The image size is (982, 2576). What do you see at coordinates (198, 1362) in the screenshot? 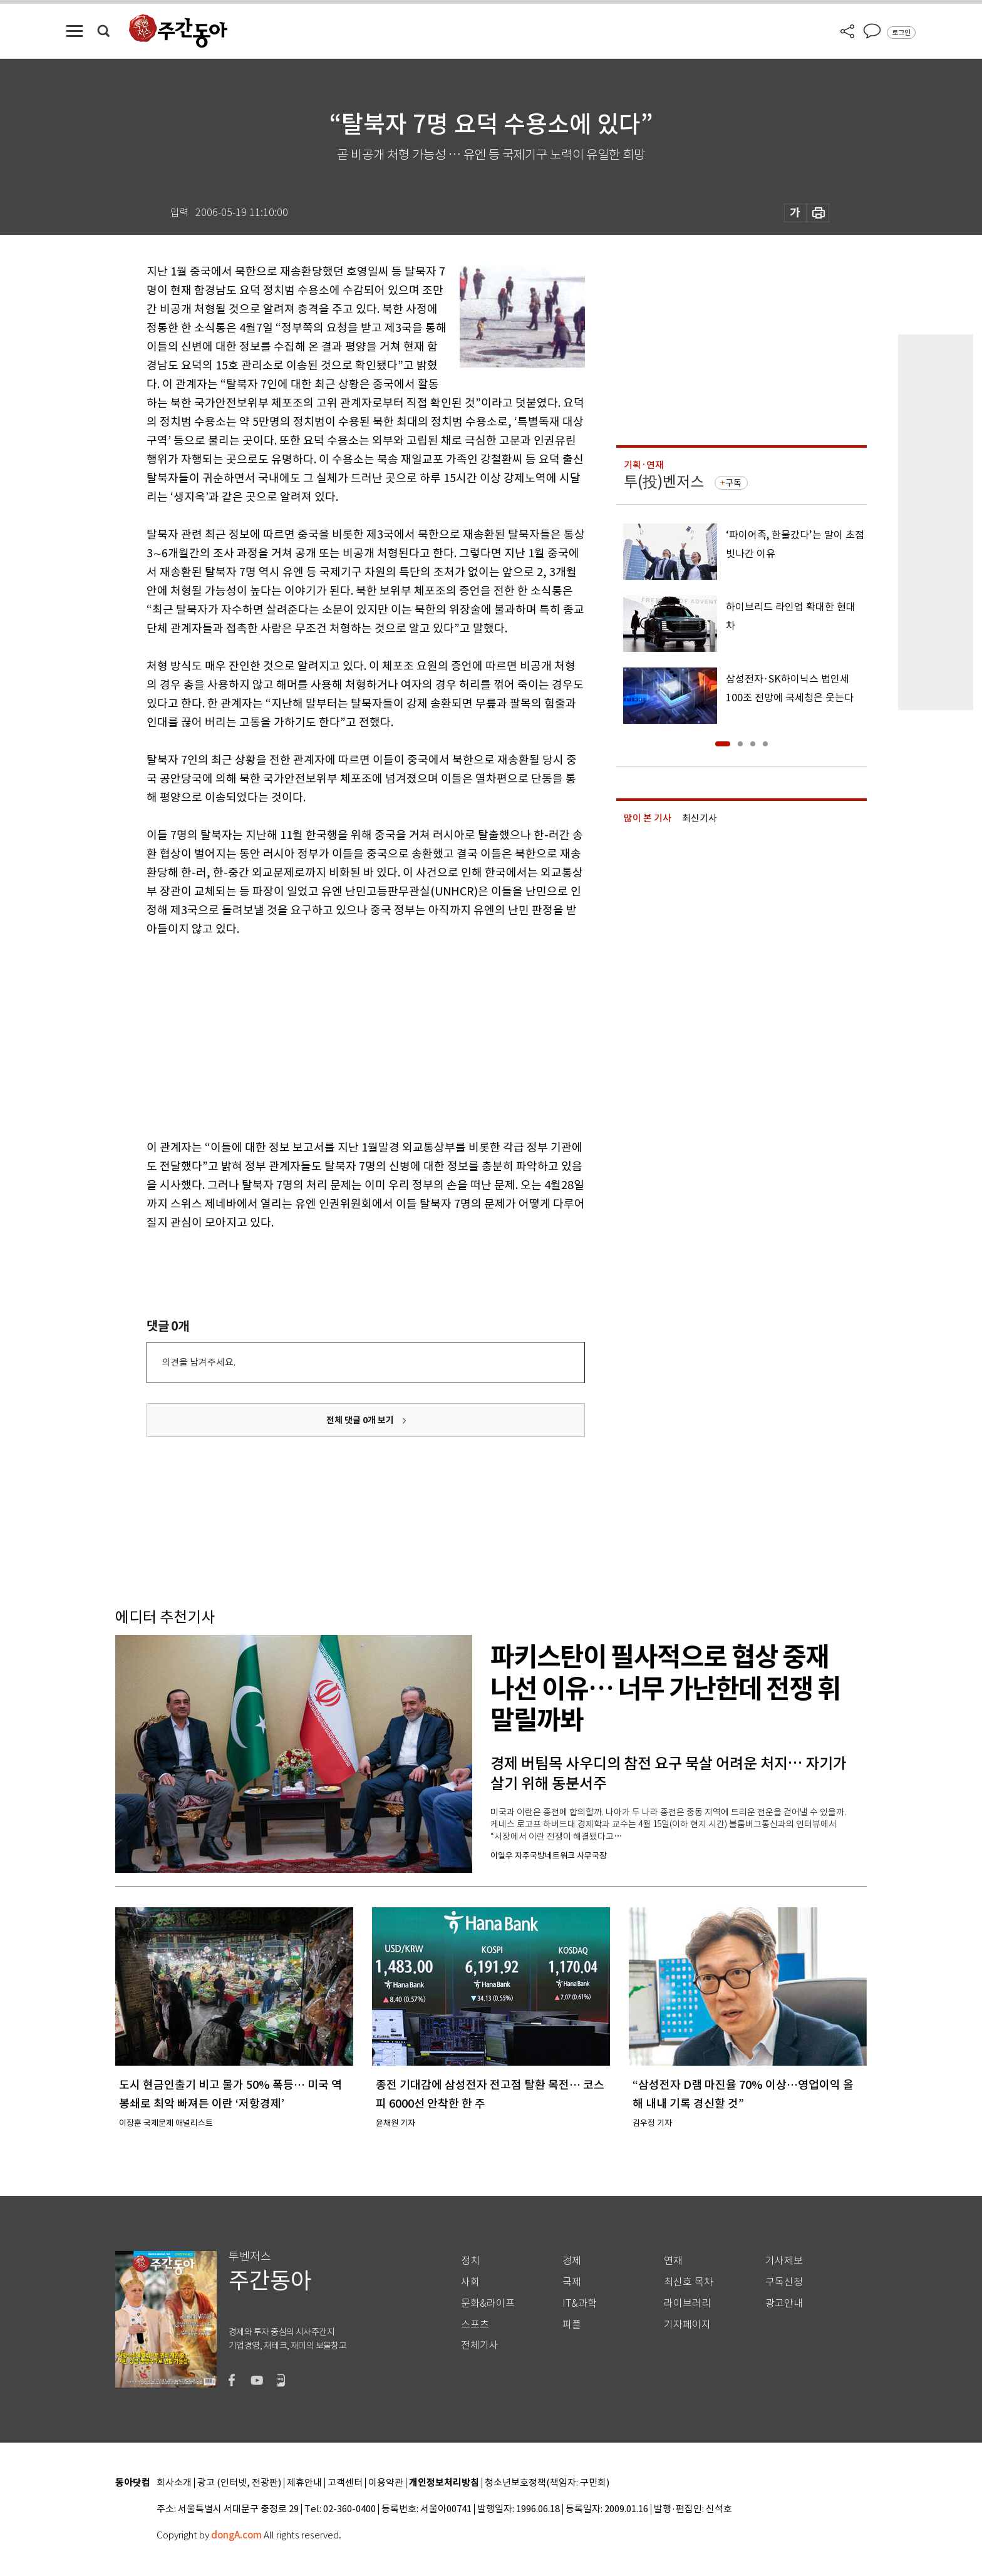
I see `의견을 남겨주세요.` at bounding box center [198, 1362].